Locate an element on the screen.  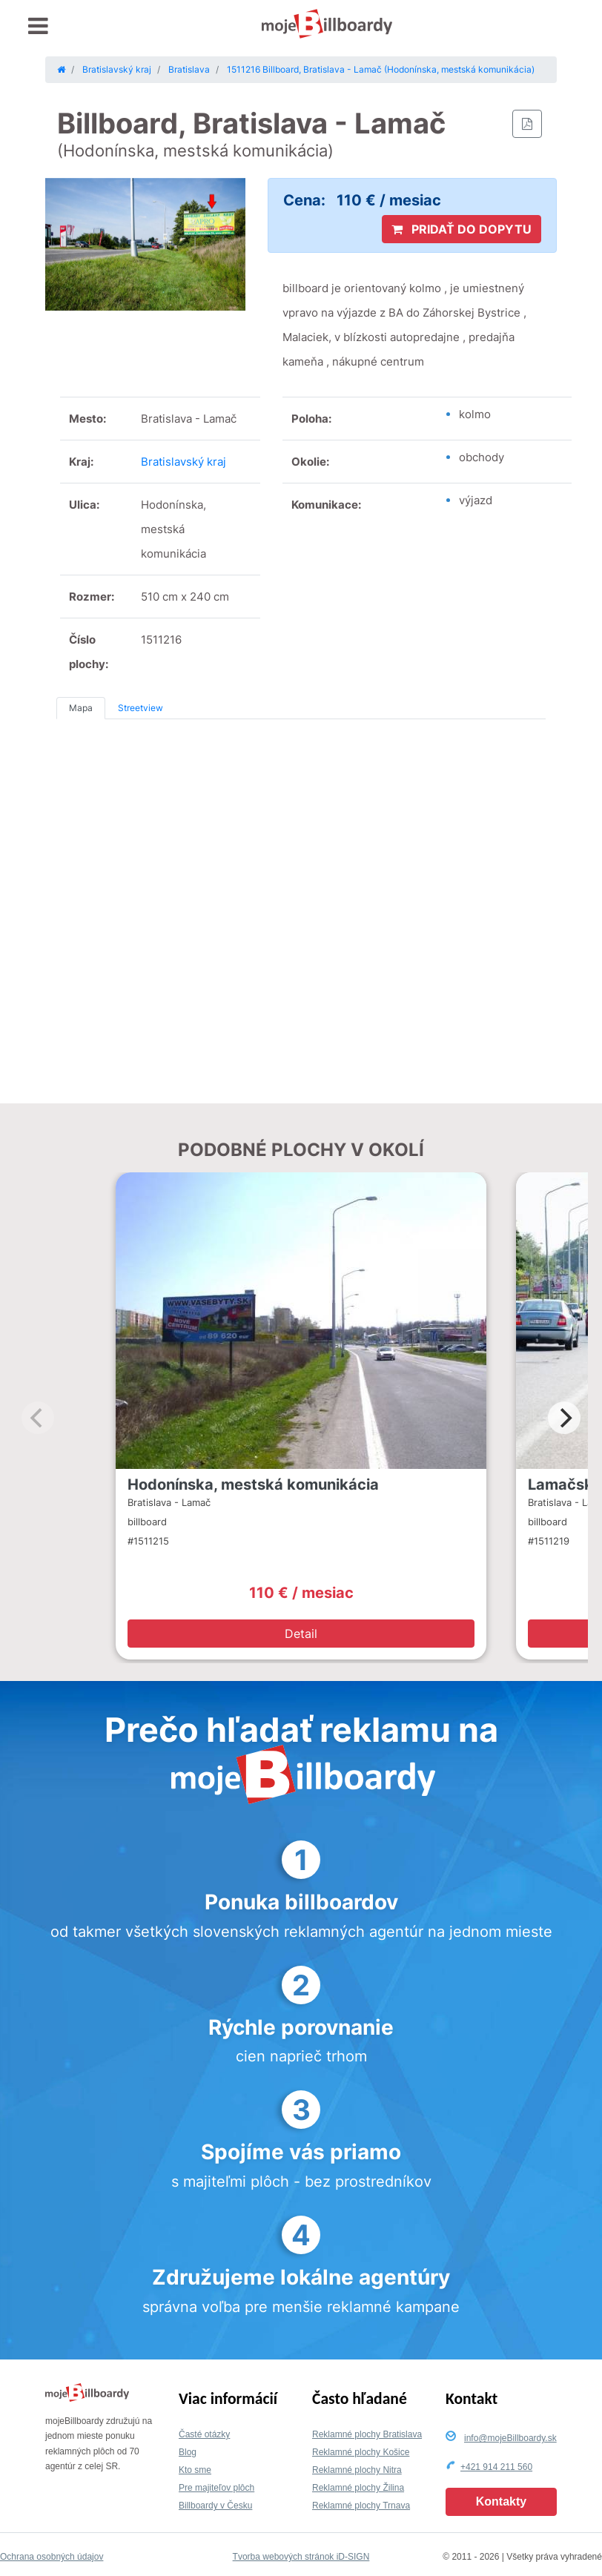
Bratislavský kraj is located at coordinates (183, 462).